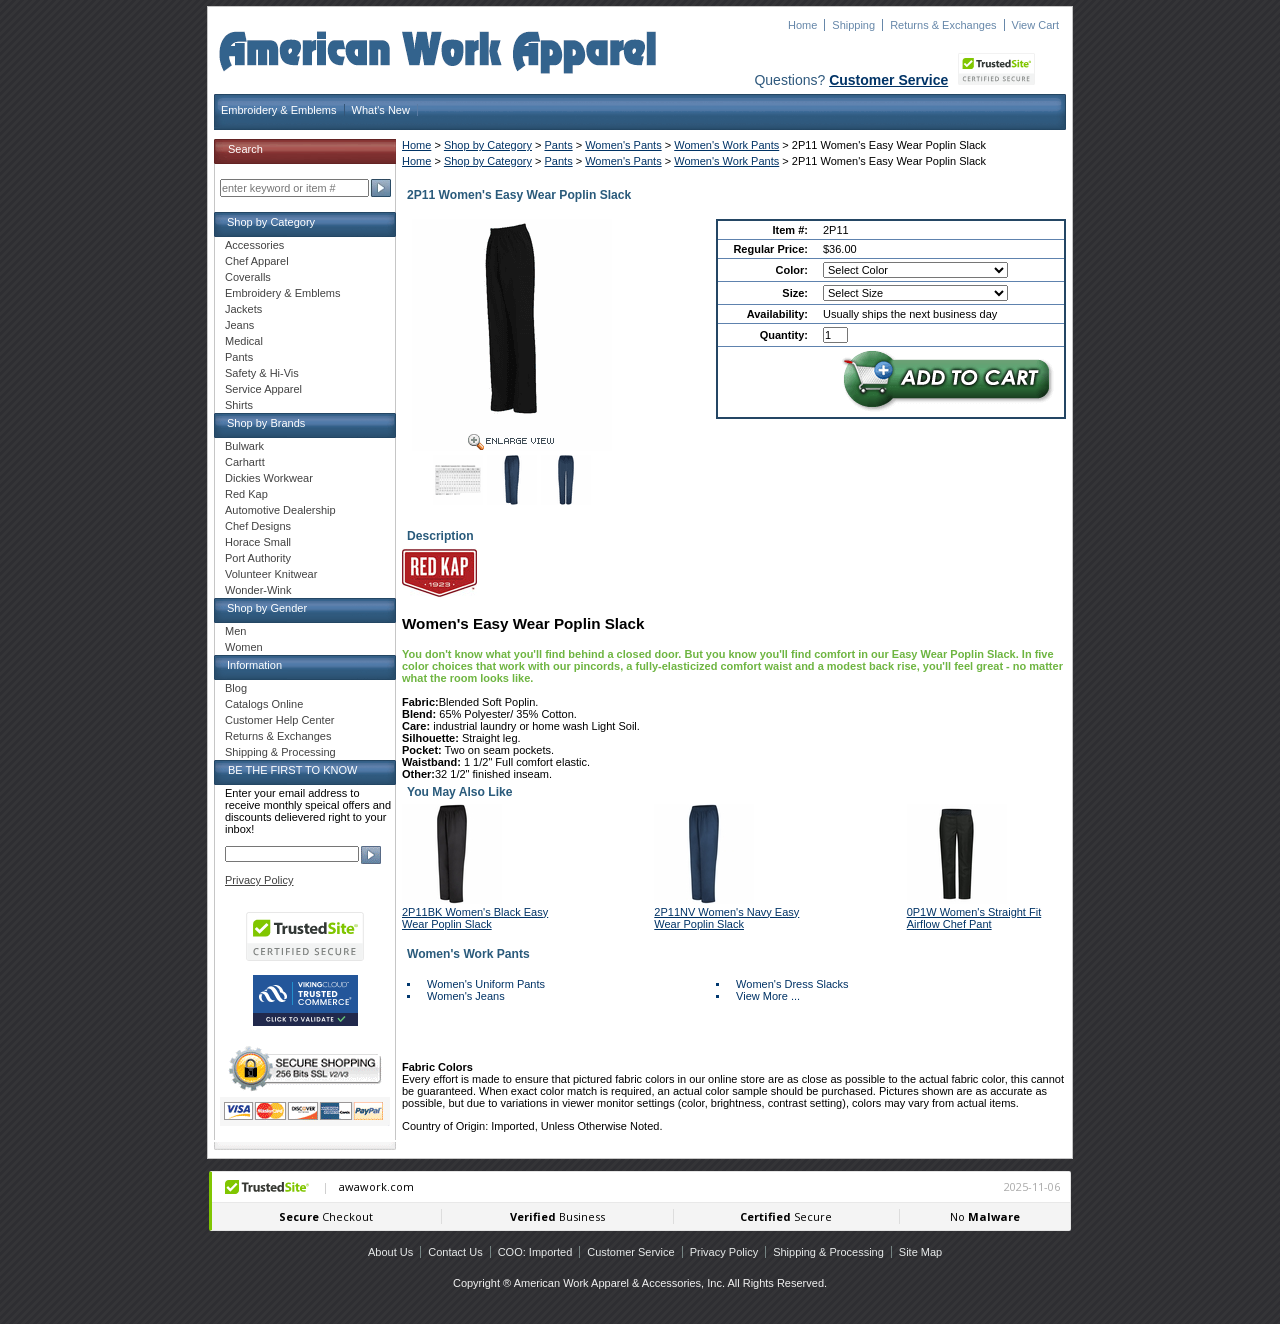  Describe the element at coordinates (254, 245) in the screenshot. I see `Accessories` at that location.